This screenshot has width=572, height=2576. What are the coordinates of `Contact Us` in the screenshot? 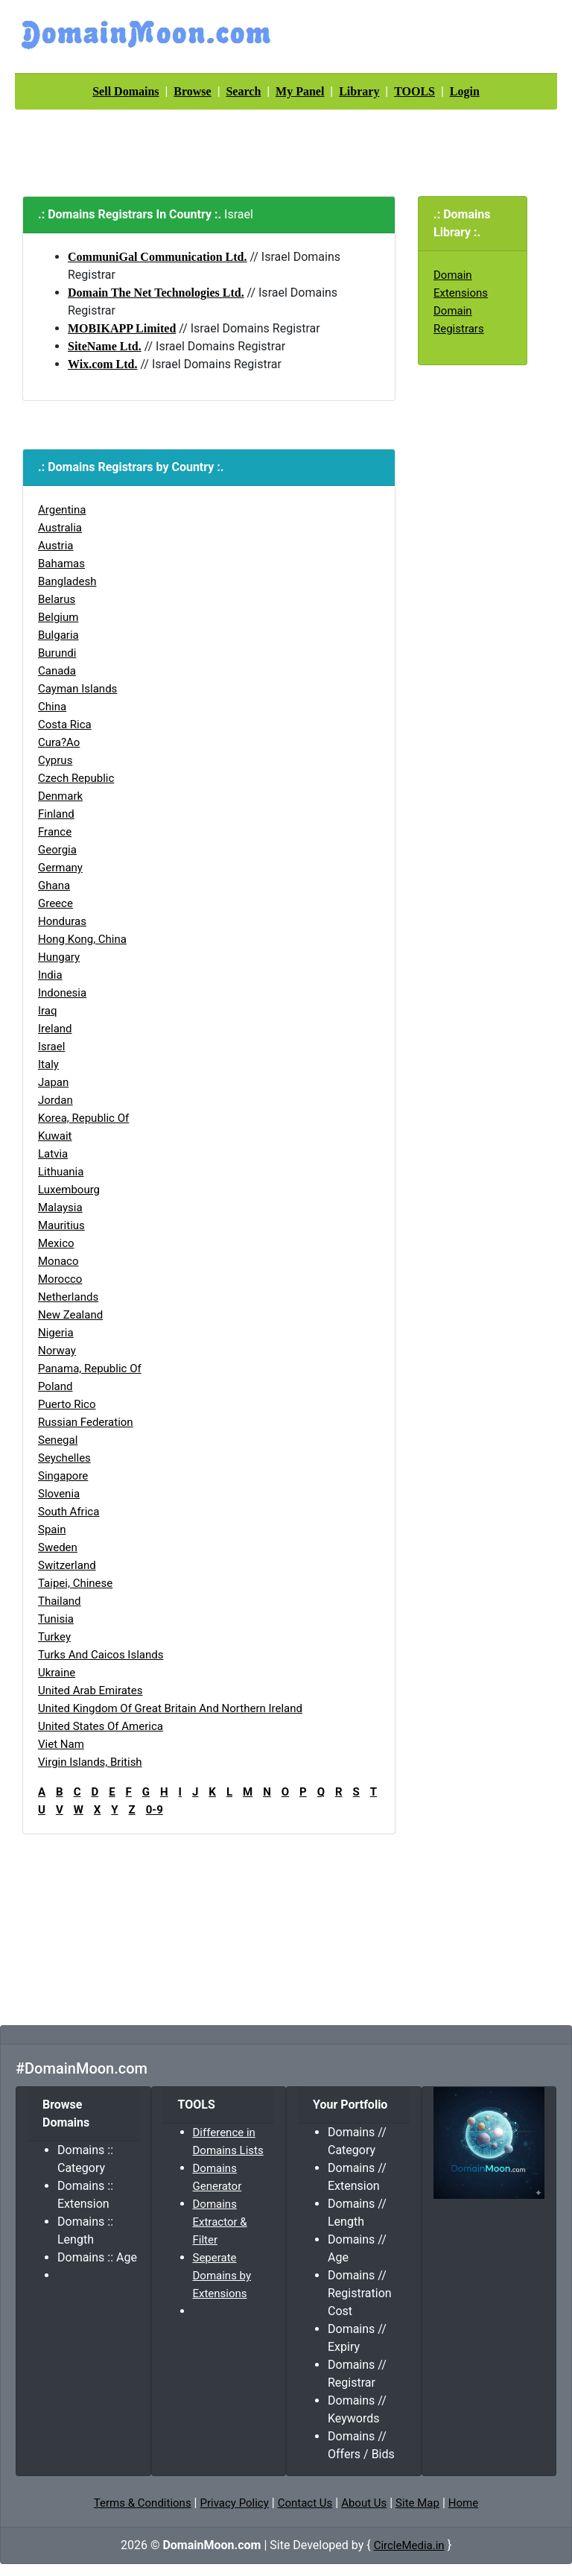 It's located at (305, 2503).